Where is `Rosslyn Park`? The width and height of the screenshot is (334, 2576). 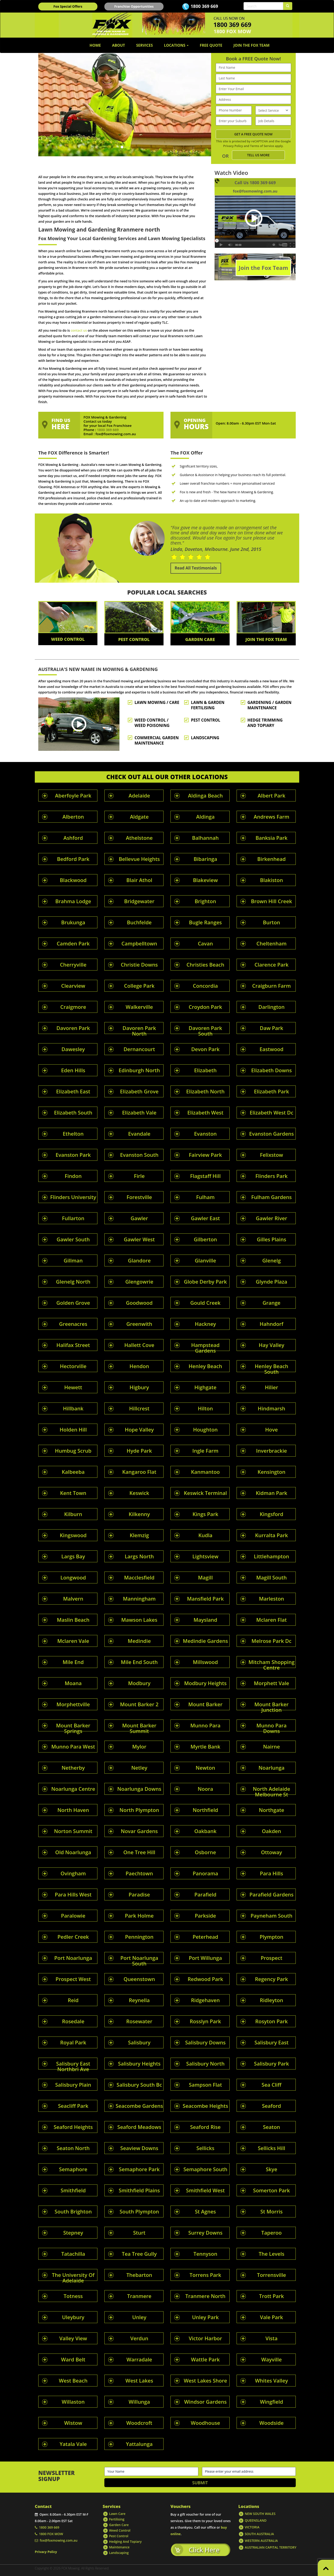
Rosslyn Park is located at coordinates (205, 2021).